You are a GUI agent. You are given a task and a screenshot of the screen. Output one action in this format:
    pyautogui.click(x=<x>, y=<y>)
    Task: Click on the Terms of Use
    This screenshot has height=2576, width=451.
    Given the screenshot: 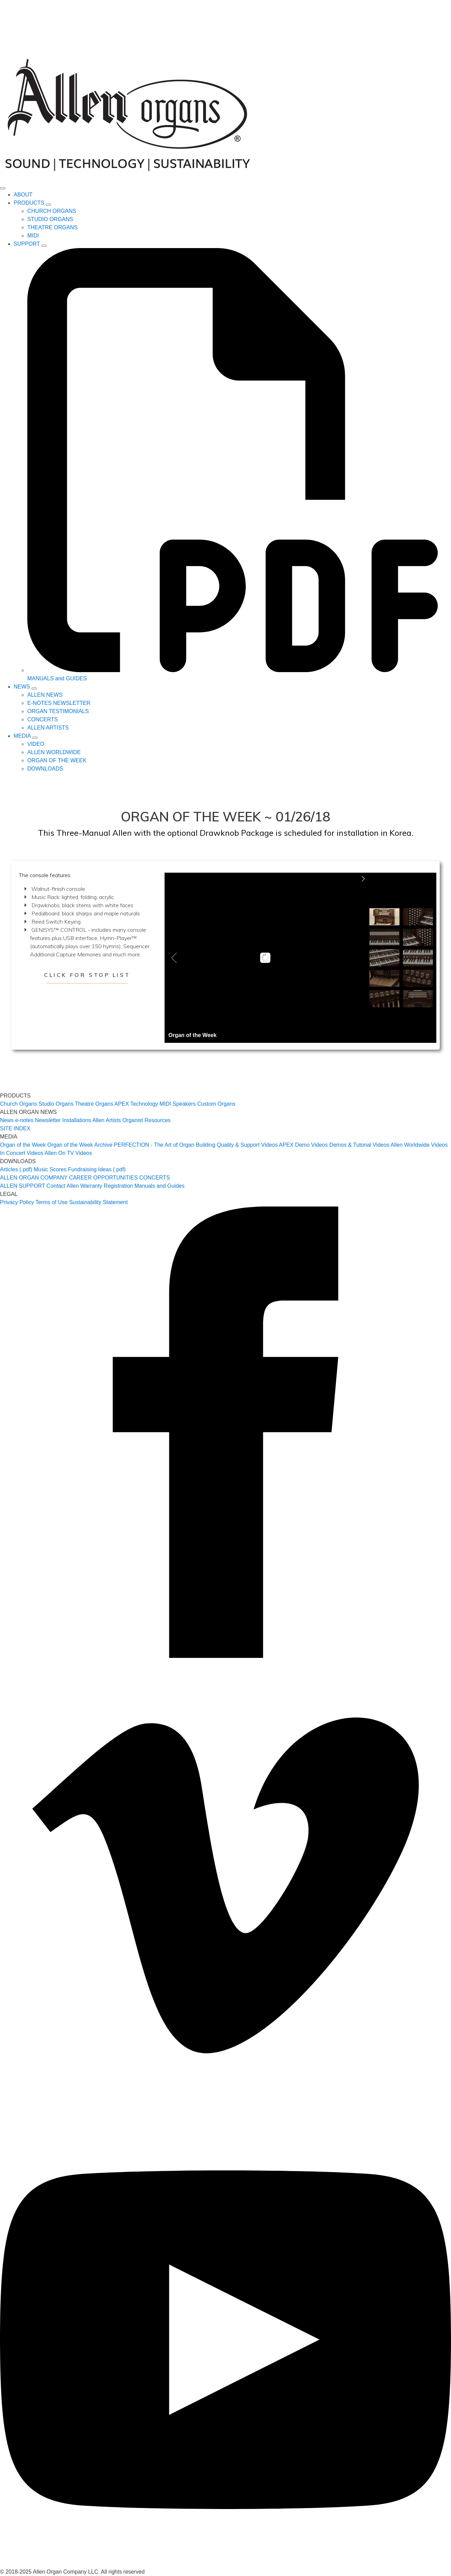 What is the action you would take?
    pyautogui.click(x=52, y=1202)
    